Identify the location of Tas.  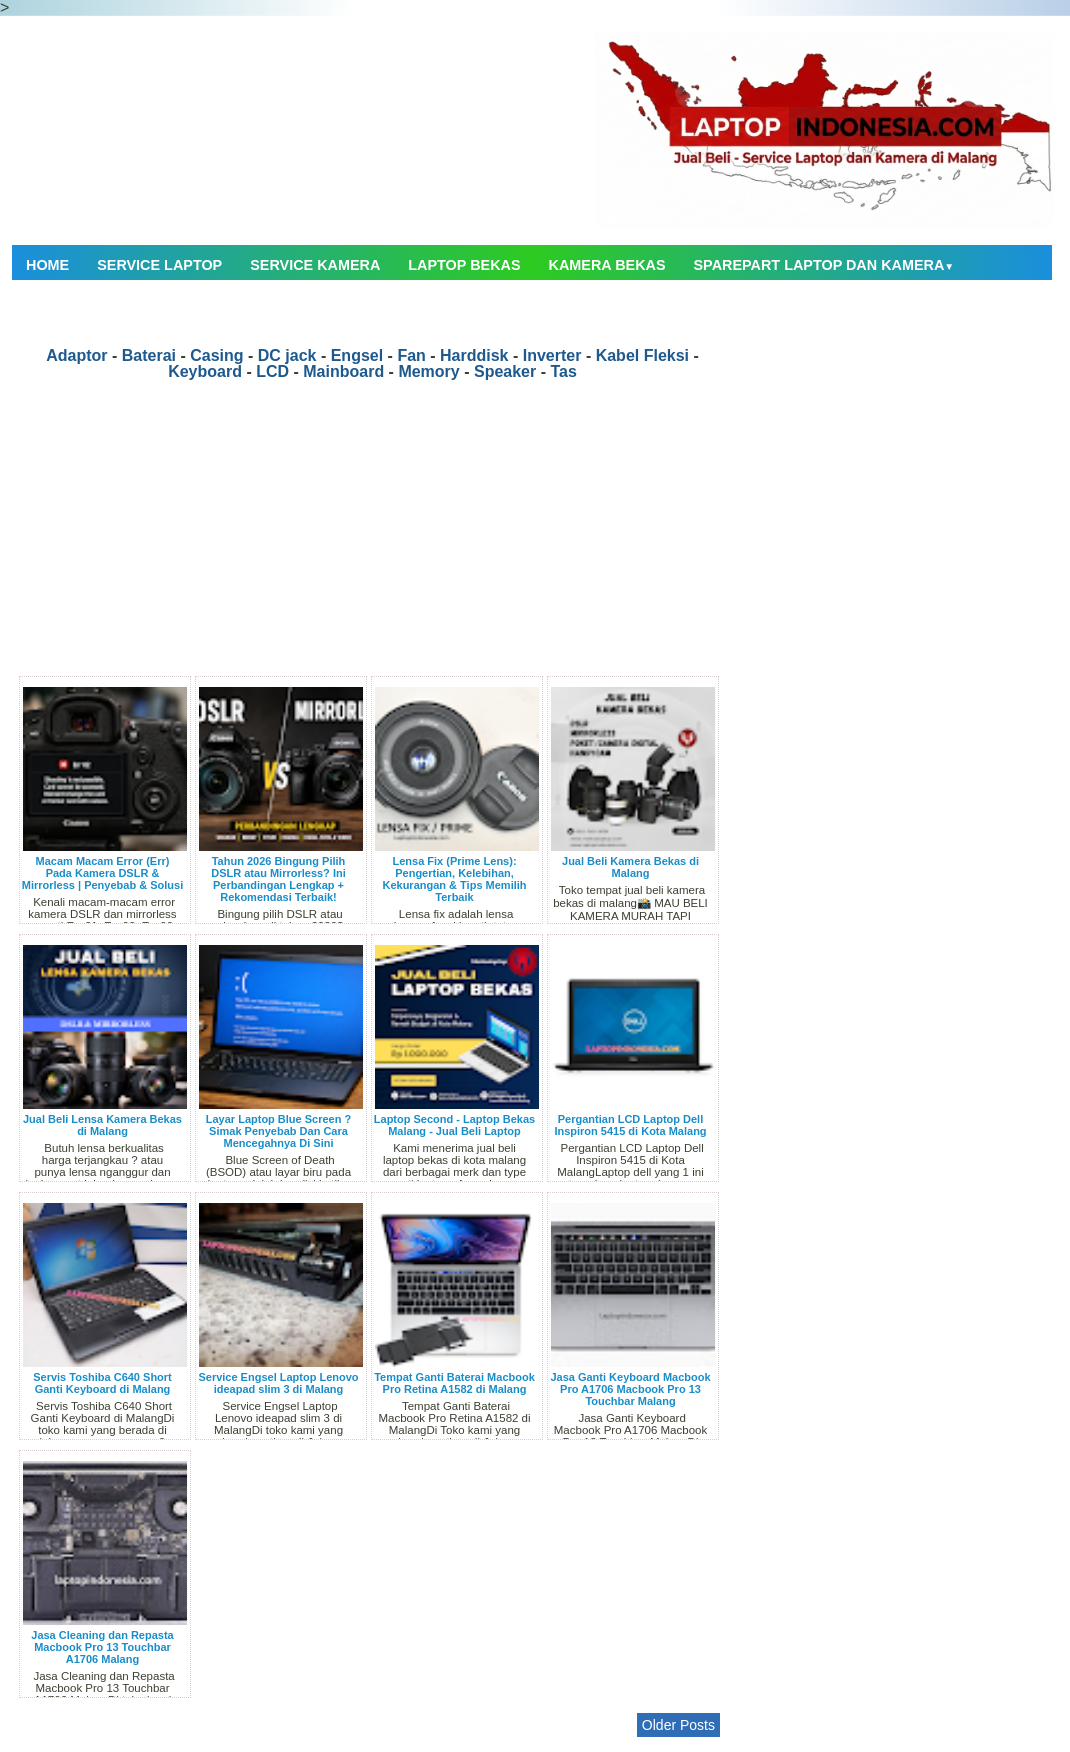
(563, 371).